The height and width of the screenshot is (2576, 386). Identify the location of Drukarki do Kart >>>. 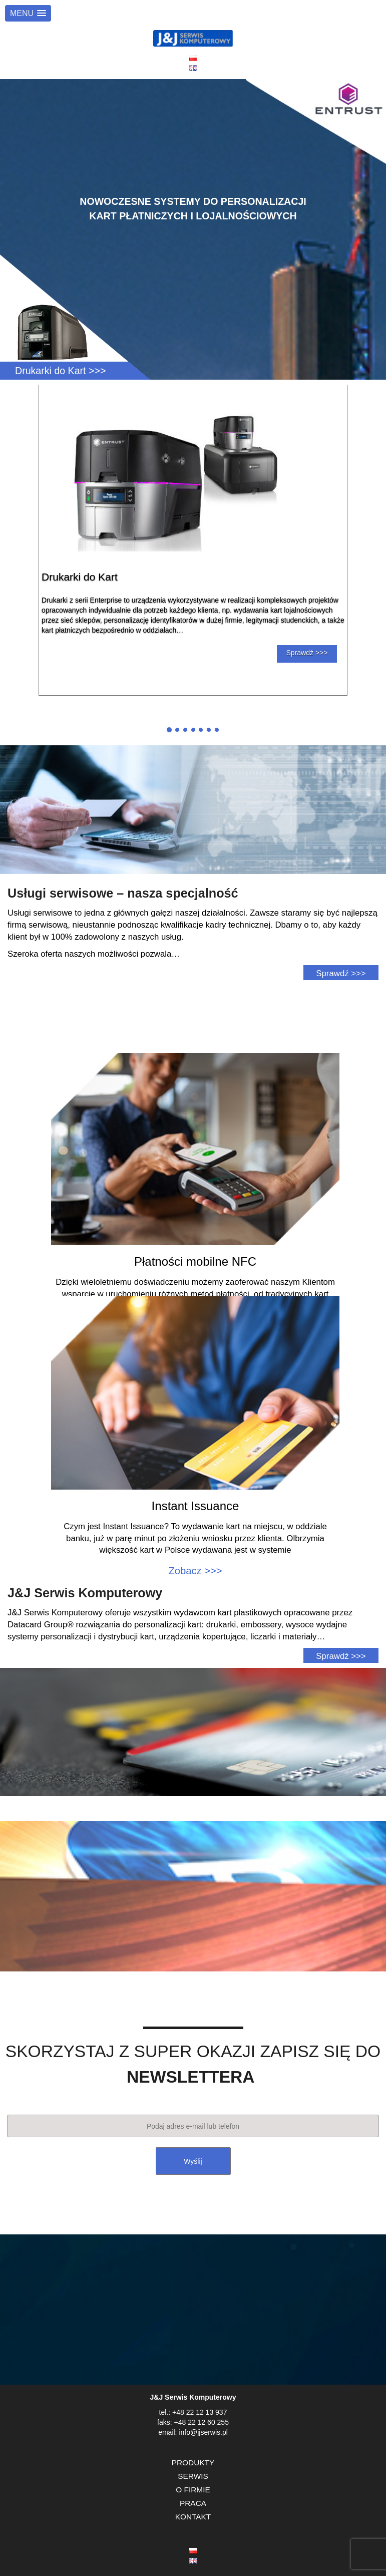
(60, 370).